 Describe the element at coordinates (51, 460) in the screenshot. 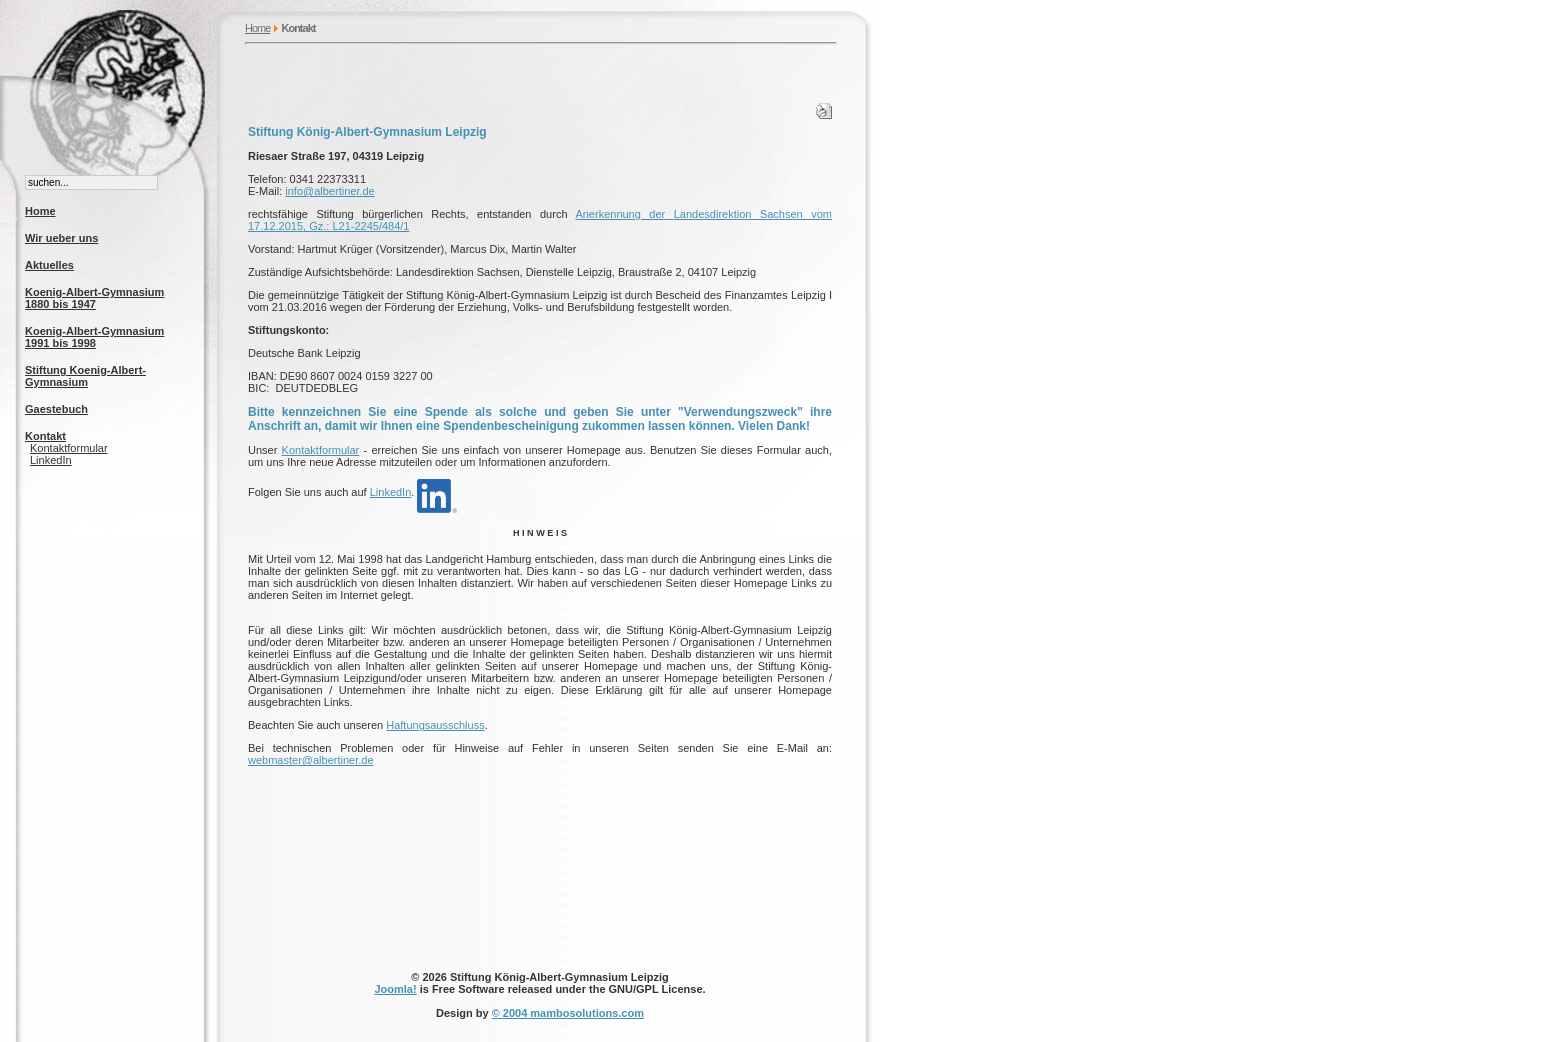

I see `LinkedIn` at that location.